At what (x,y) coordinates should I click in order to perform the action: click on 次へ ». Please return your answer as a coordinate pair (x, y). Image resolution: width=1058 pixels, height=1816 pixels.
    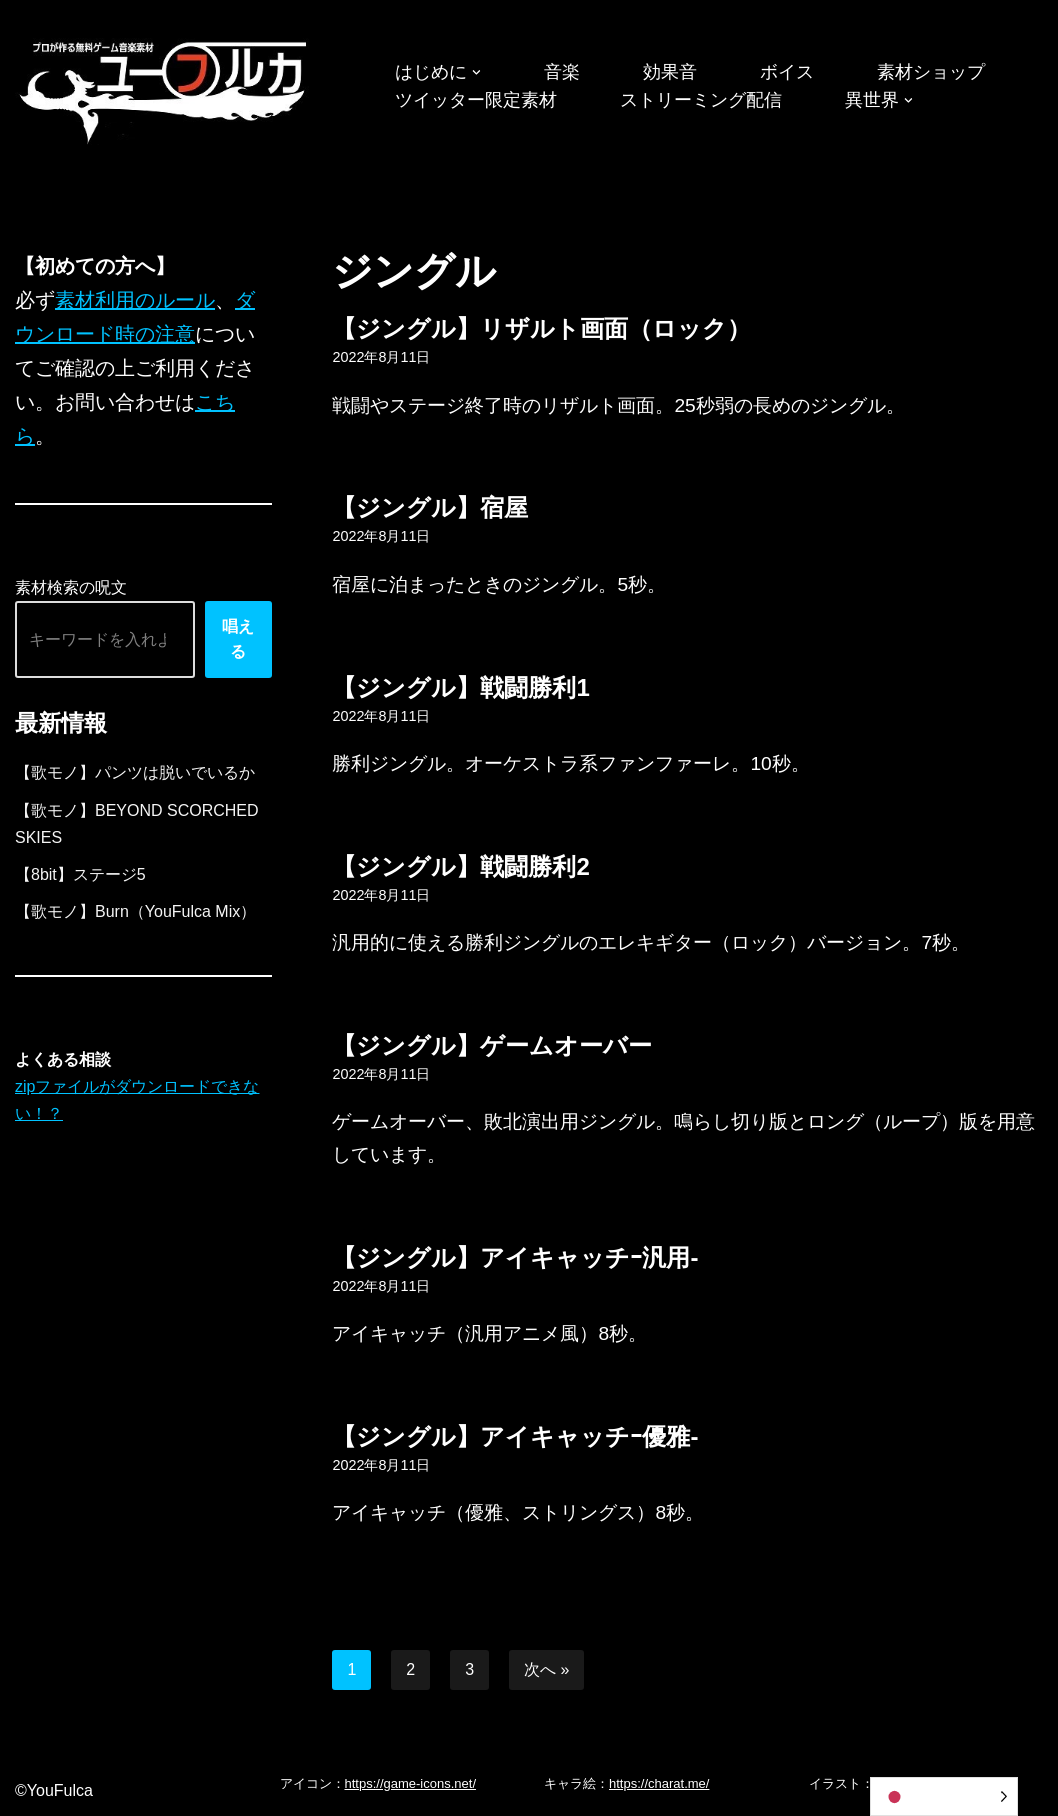
    Looking at the image, I should click on (546, 1669).